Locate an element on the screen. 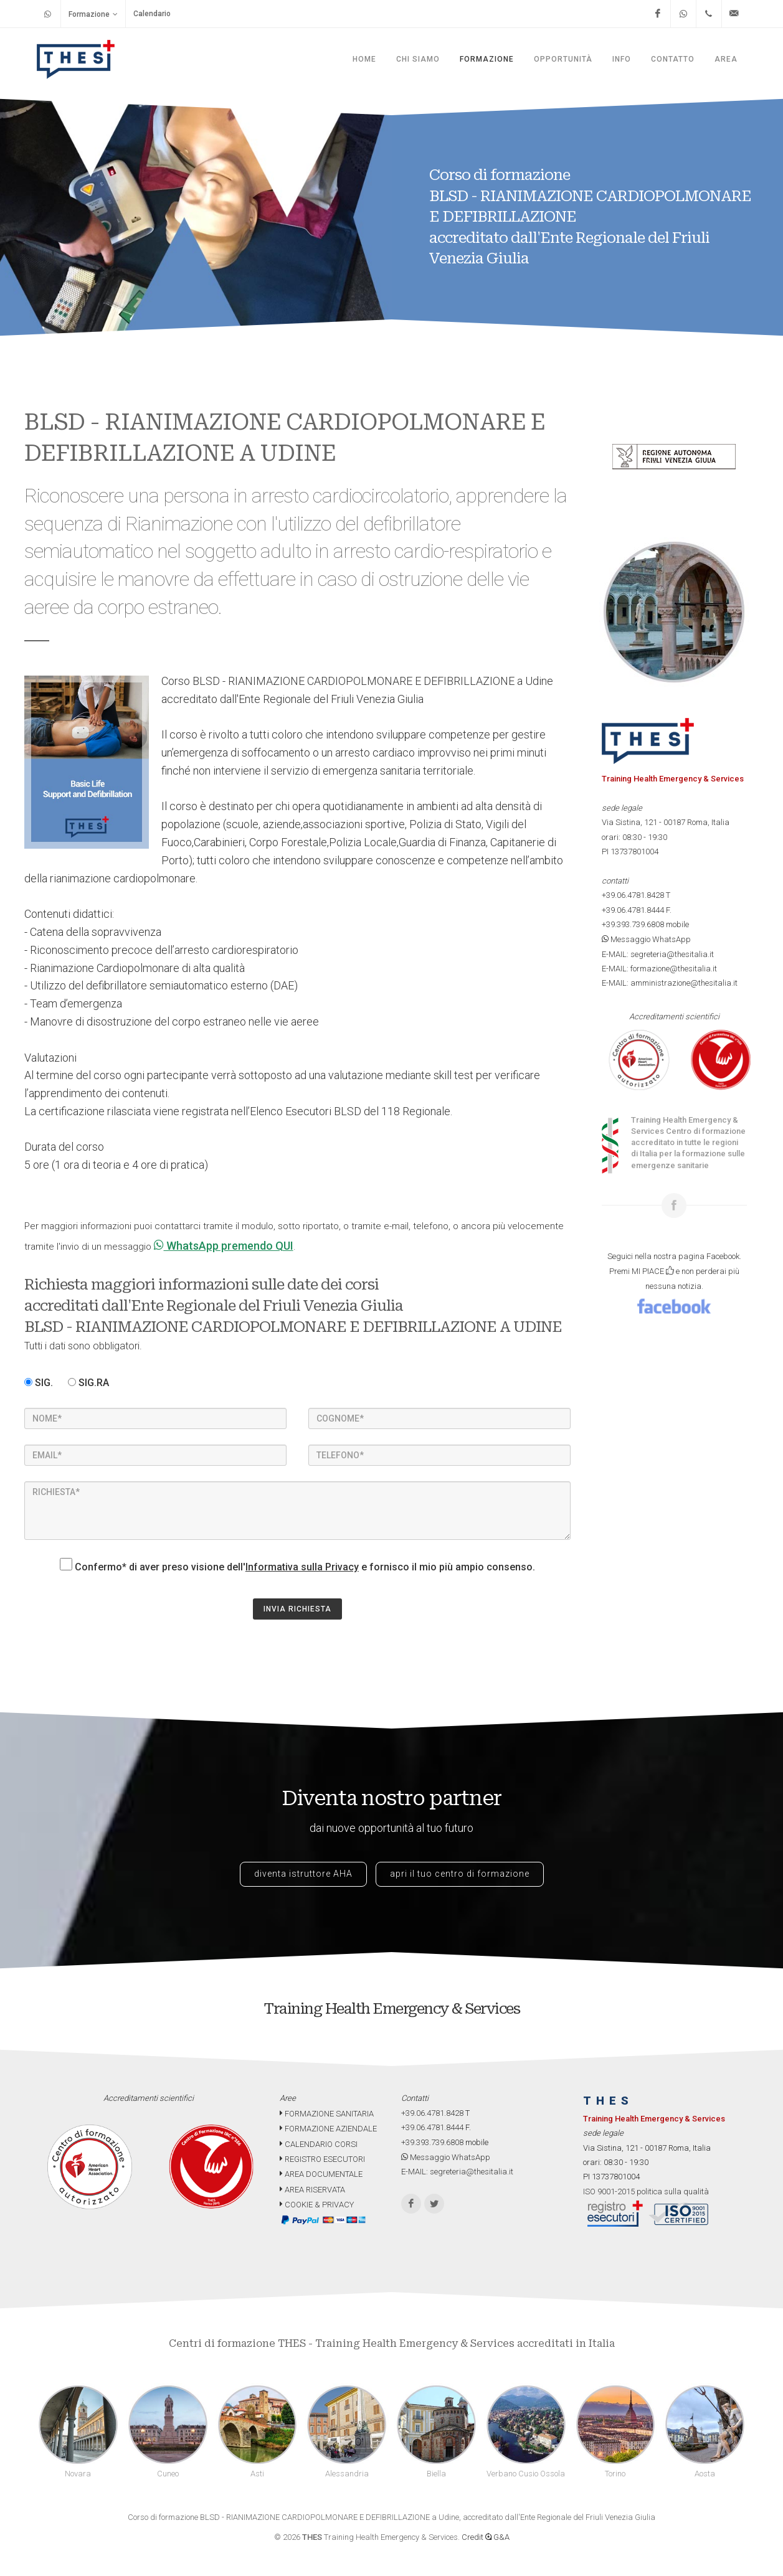 The height and width of the screenshot is (2576, 783). FORMAZIONE AZIENDALE is located at coordinates (328, 2128).